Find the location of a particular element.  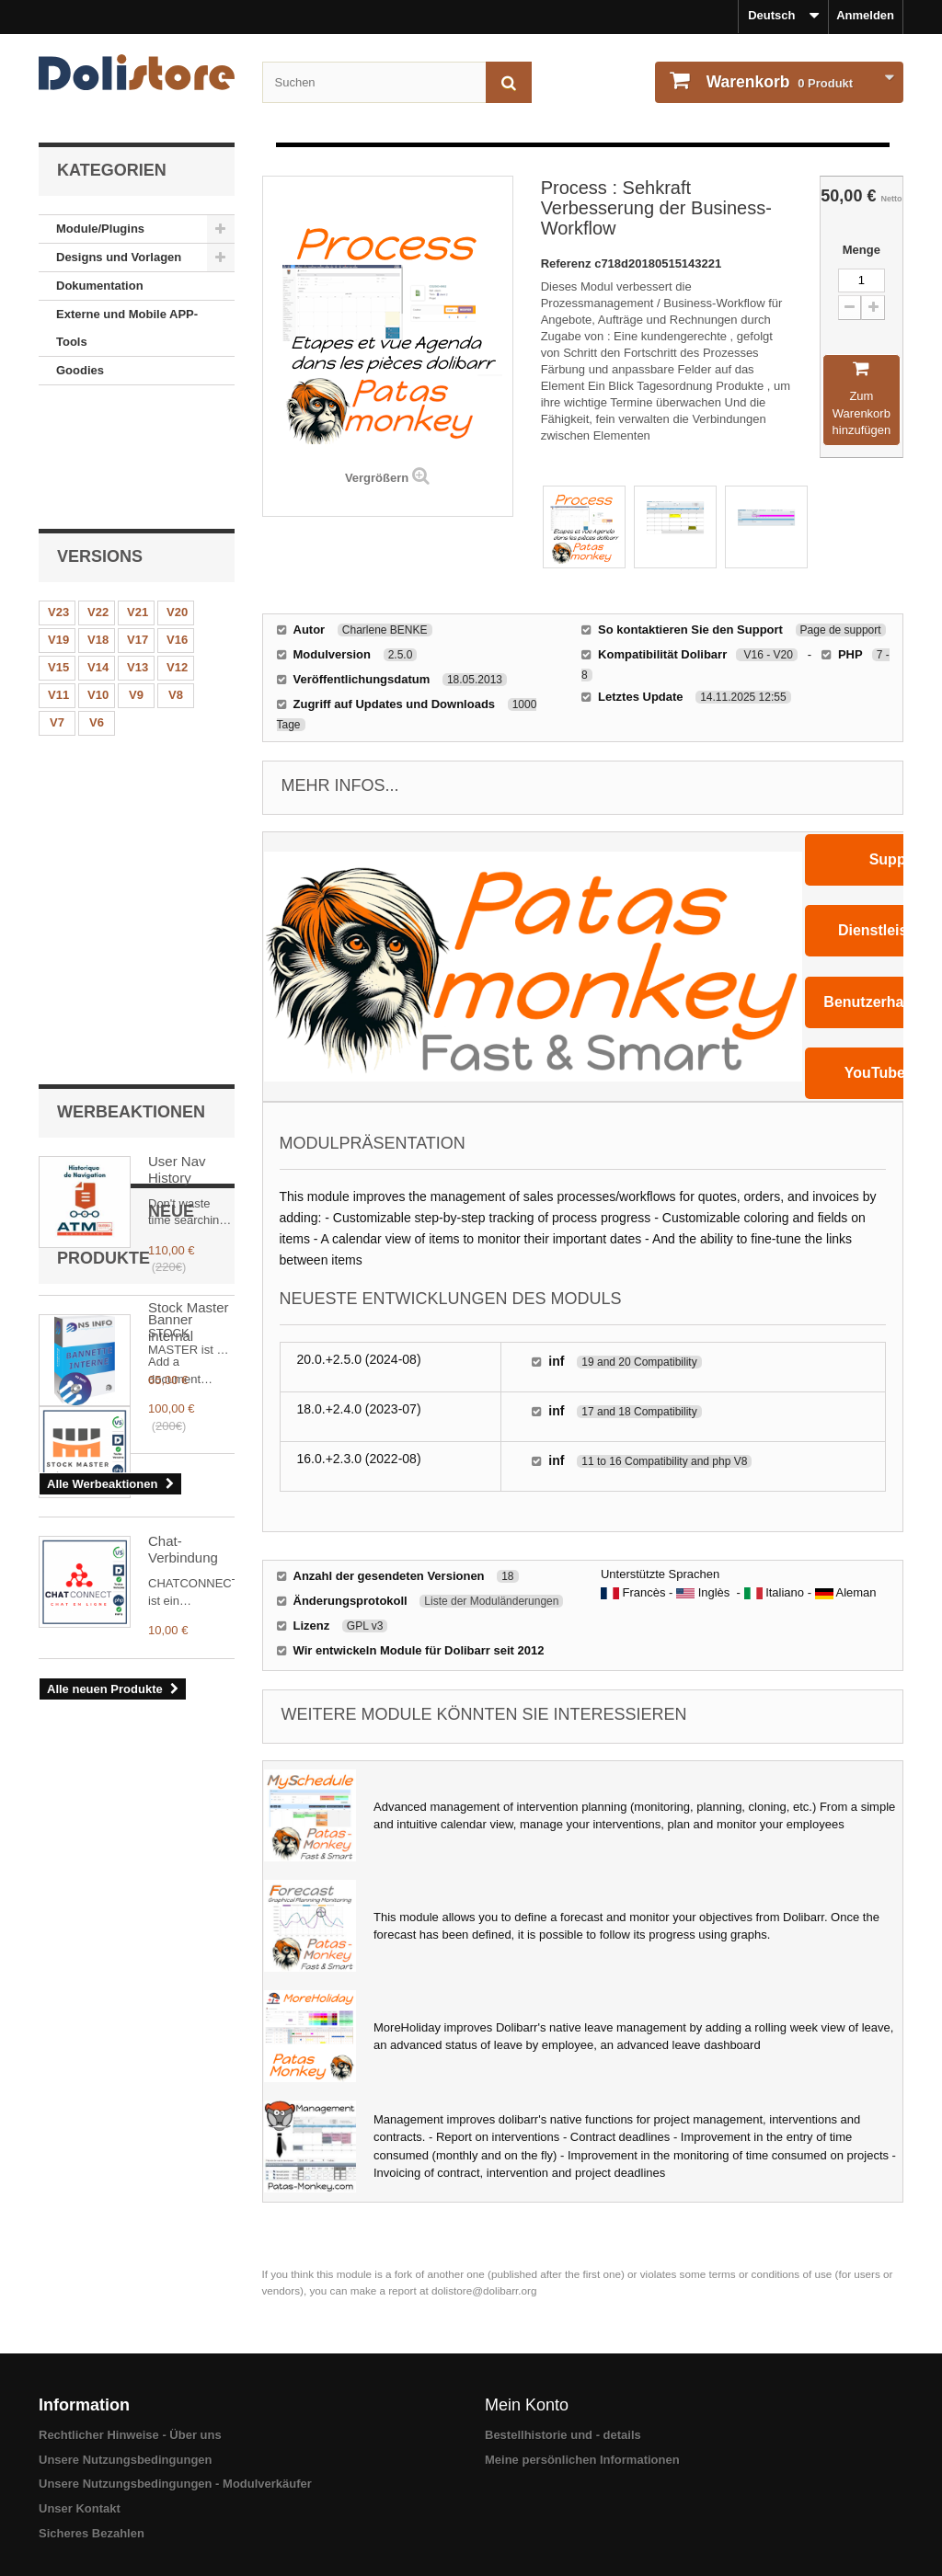

V12 is located at coordinates (177, 551).